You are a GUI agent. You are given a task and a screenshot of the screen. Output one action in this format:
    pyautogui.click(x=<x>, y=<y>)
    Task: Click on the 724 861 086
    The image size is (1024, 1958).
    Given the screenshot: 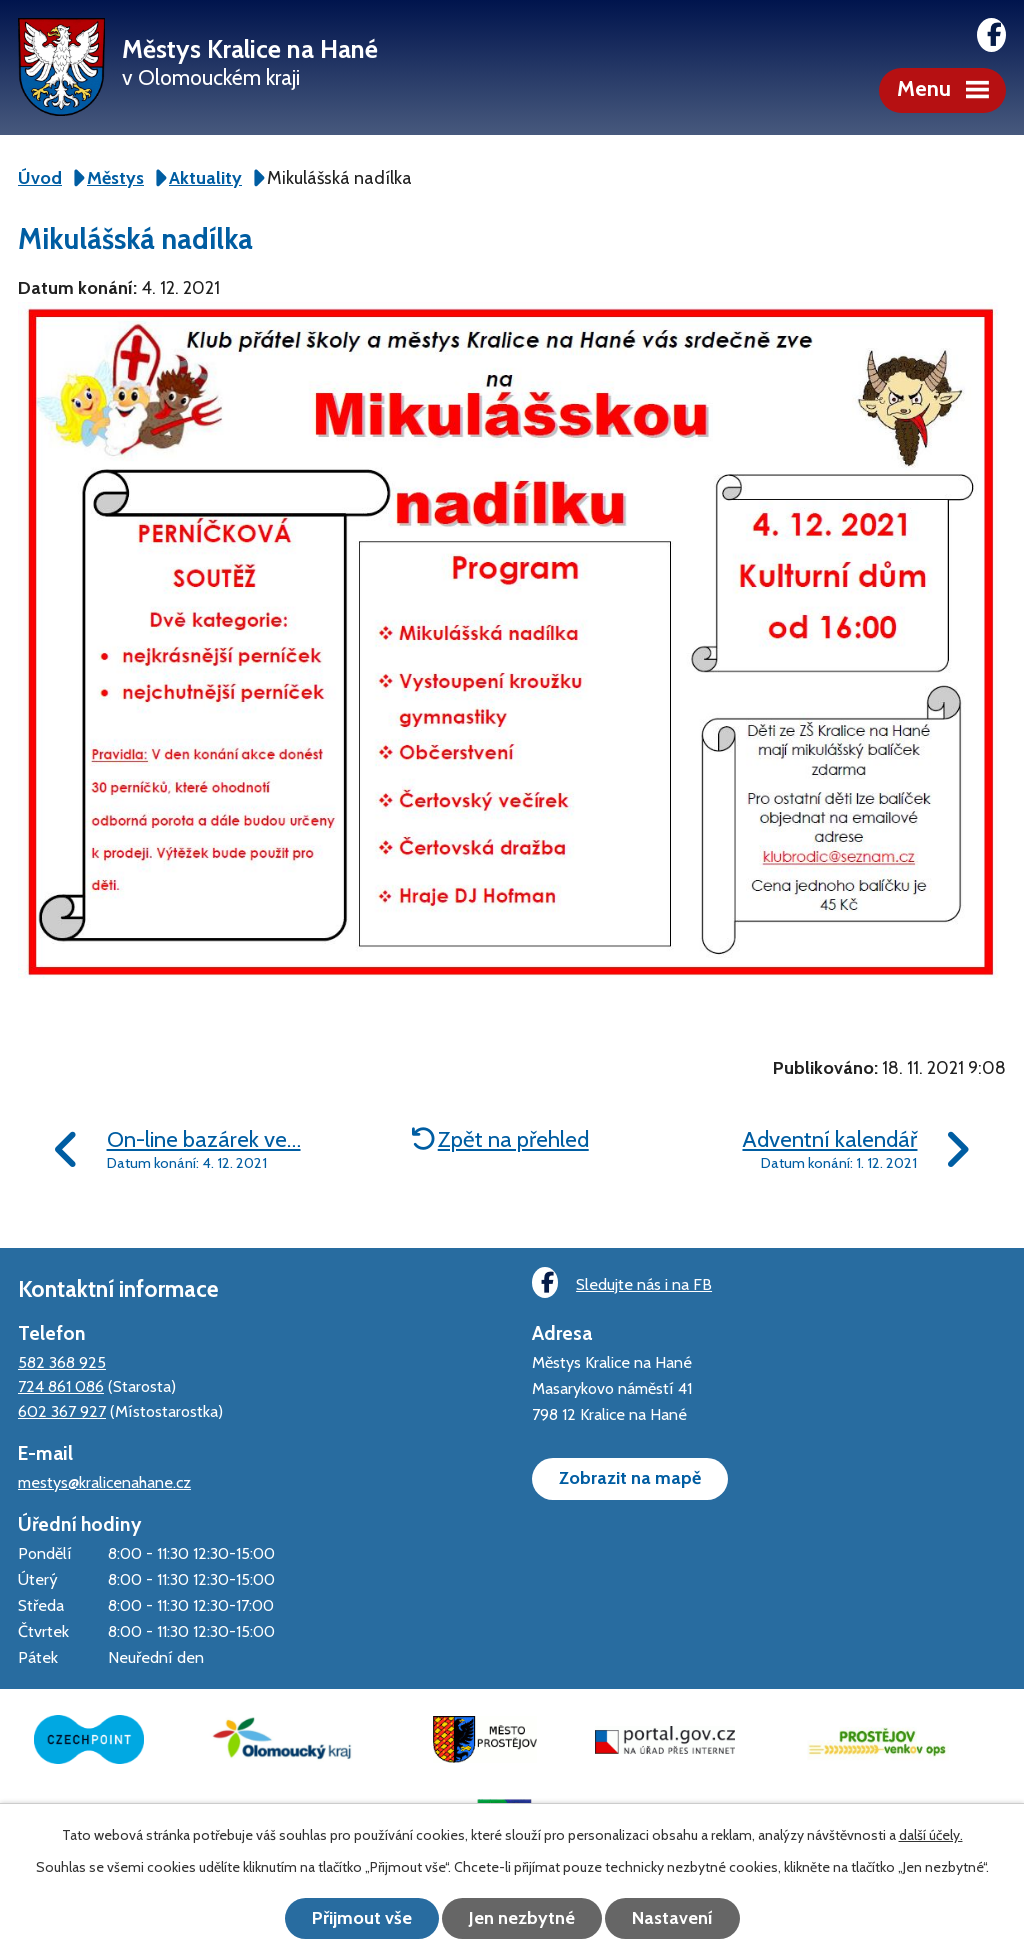 What is the action you would take?
    pyautogui.click(x=61, y=1386)
    